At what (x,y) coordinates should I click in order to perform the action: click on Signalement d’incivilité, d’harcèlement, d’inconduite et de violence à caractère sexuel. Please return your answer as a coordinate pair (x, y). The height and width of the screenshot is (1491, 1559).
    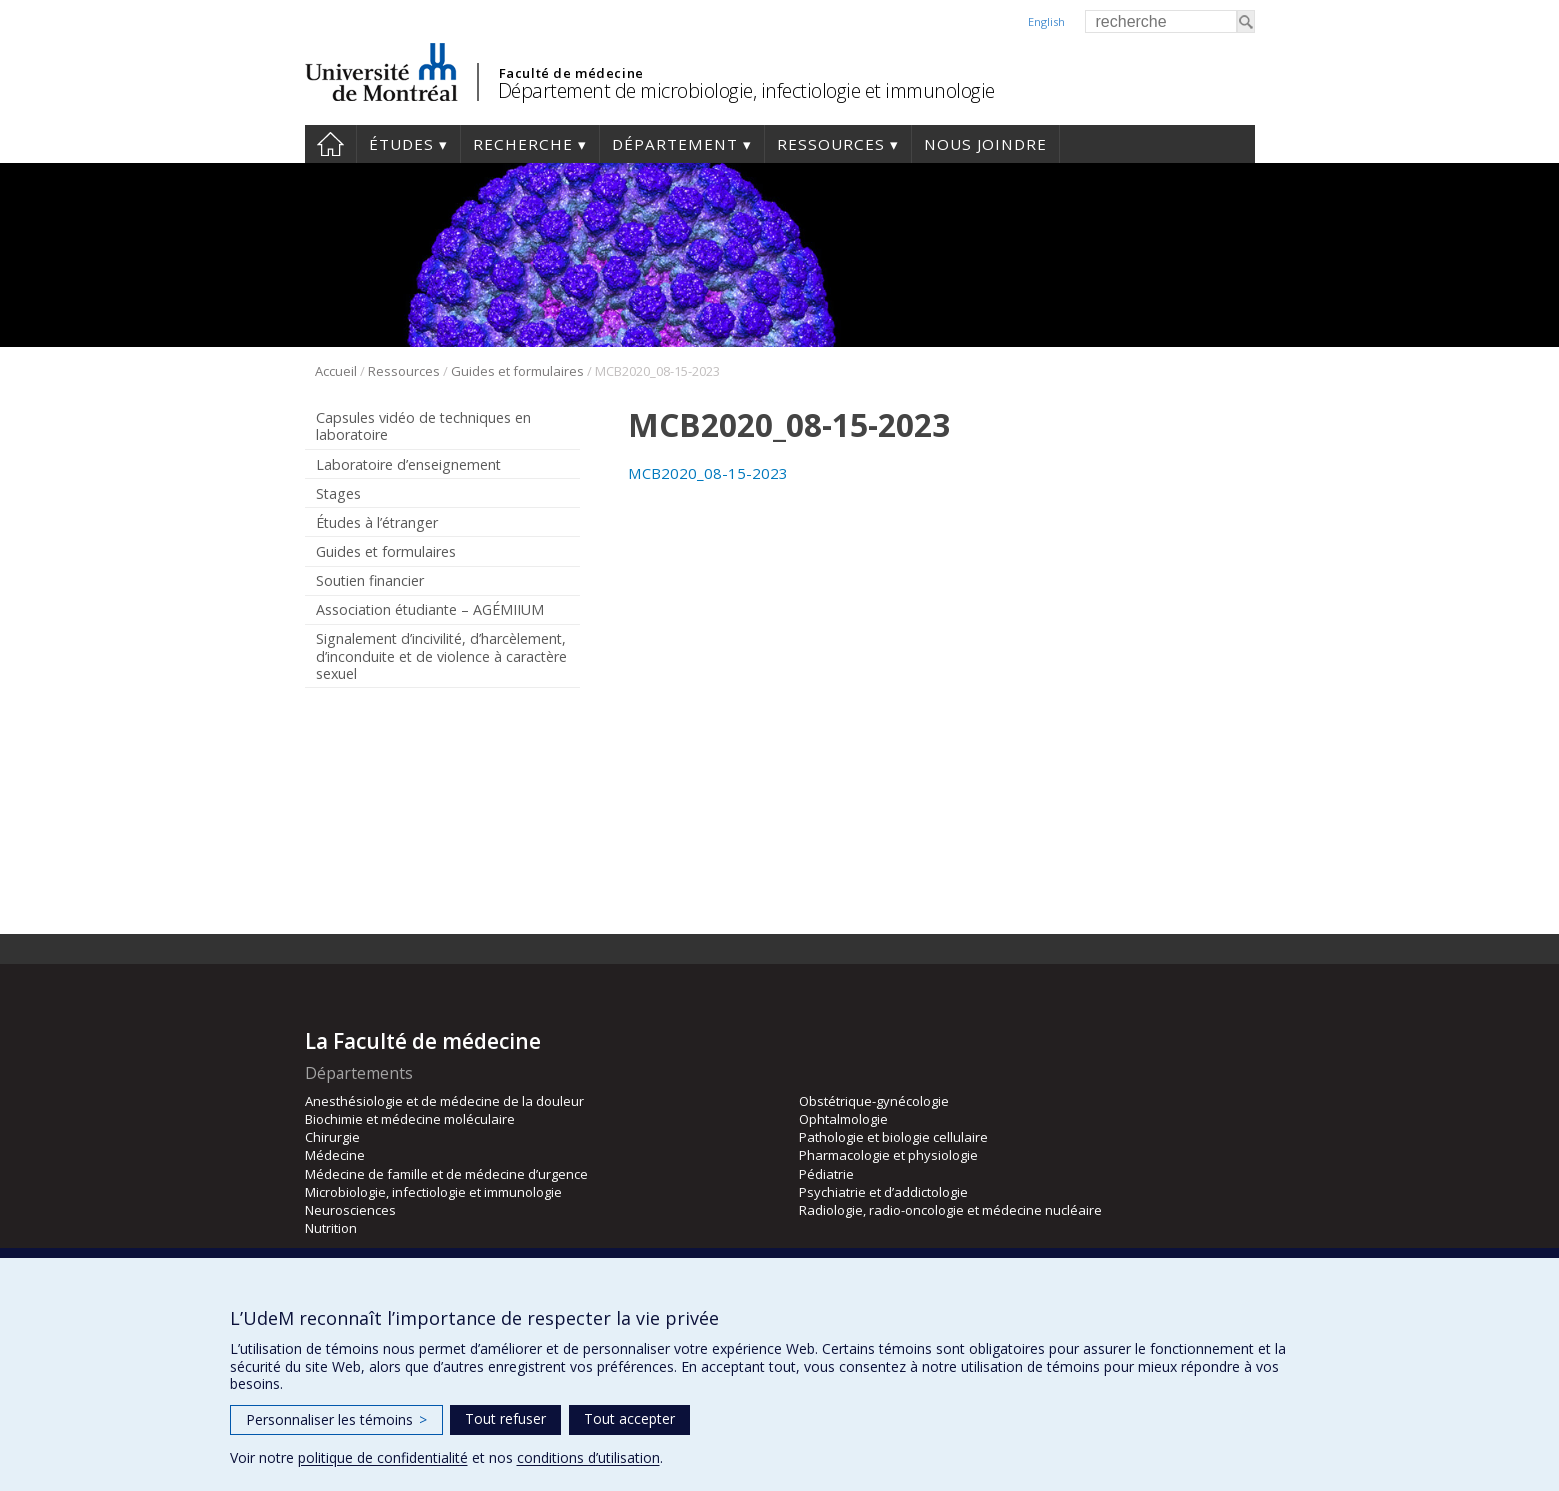
    Looking at the image, I should click on (441, 655).